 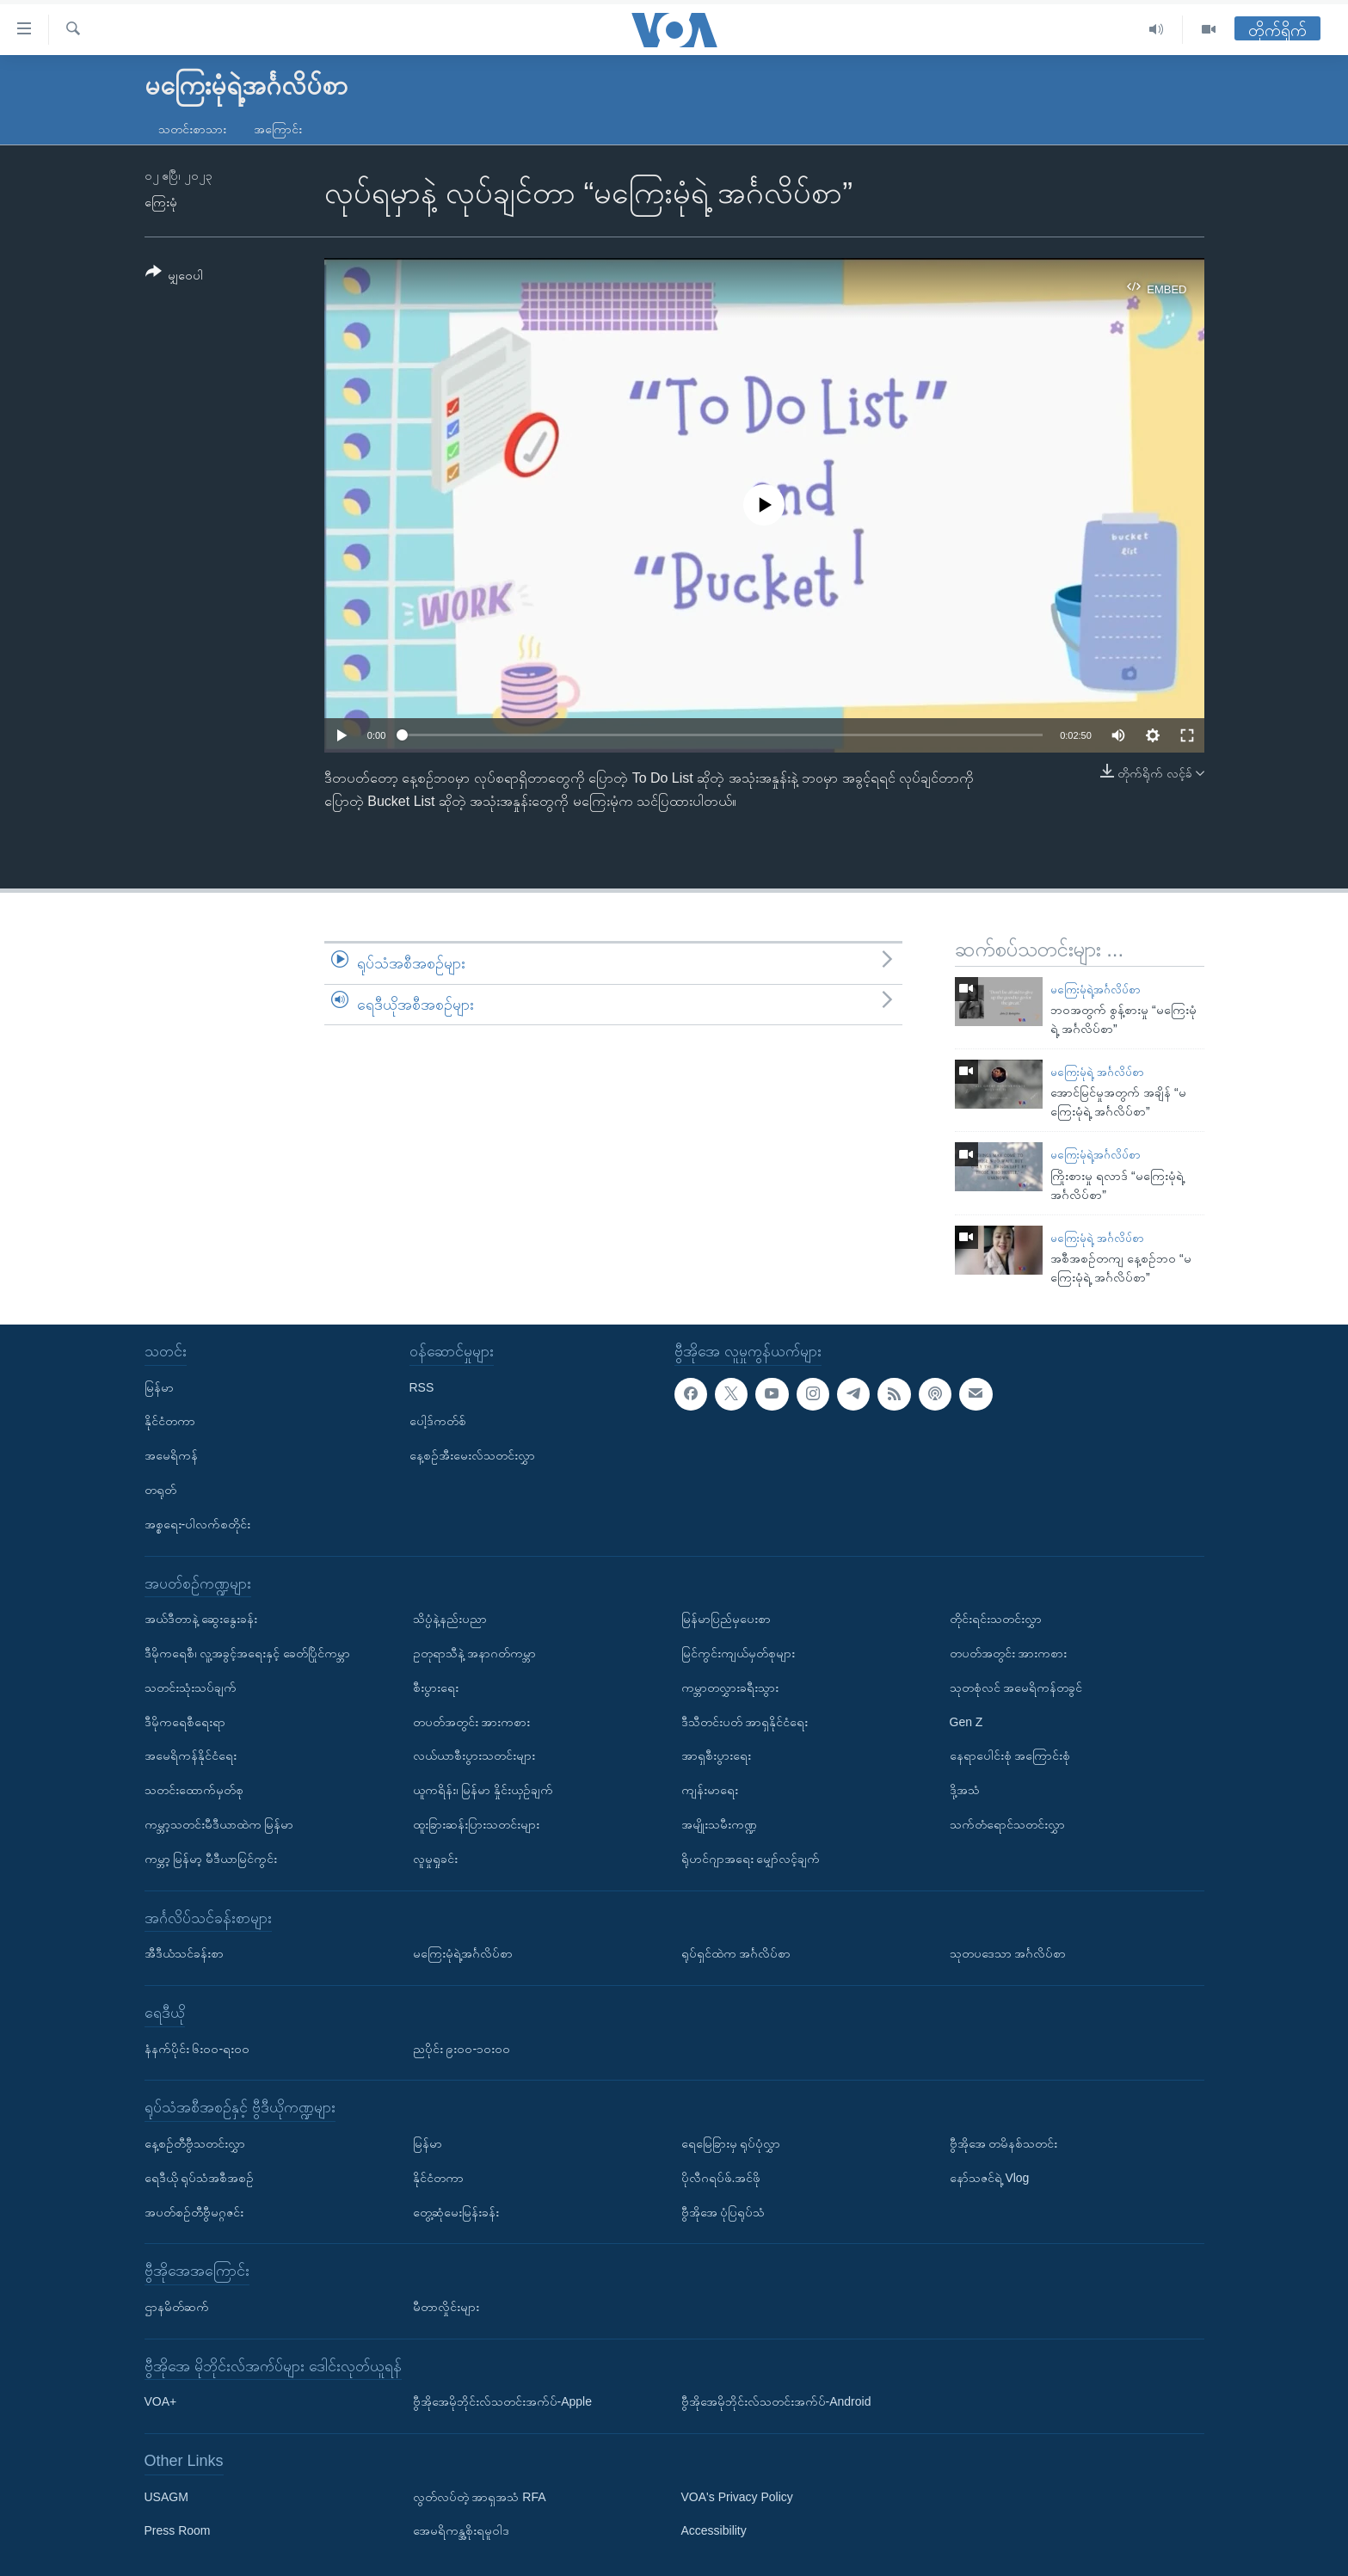 What do you see at coordinates (194, 2211) in the screenshot?
I see `အပတ်စဉ်တီဗွီမဂ္ဂဇင်း` at bounding box center [194, 2211].